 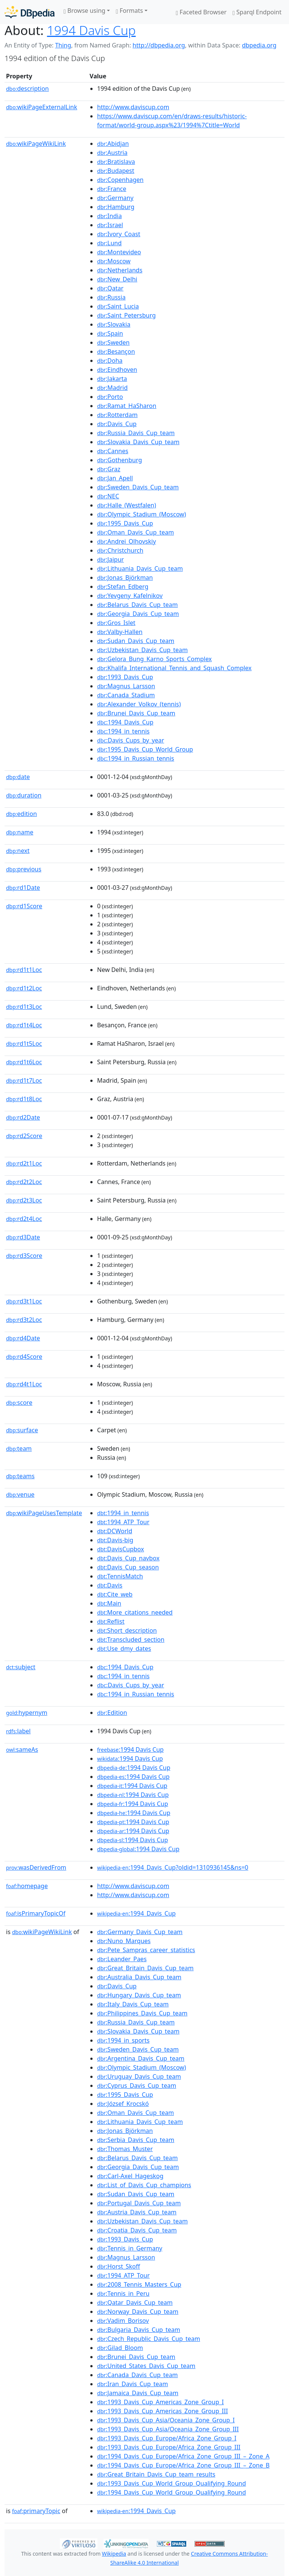 What do you see at coordinates (154, 659) in the screenshot?
I see `:Gelora_Bung_Karno_Sports_Complex` at bounding box center [154, 659].